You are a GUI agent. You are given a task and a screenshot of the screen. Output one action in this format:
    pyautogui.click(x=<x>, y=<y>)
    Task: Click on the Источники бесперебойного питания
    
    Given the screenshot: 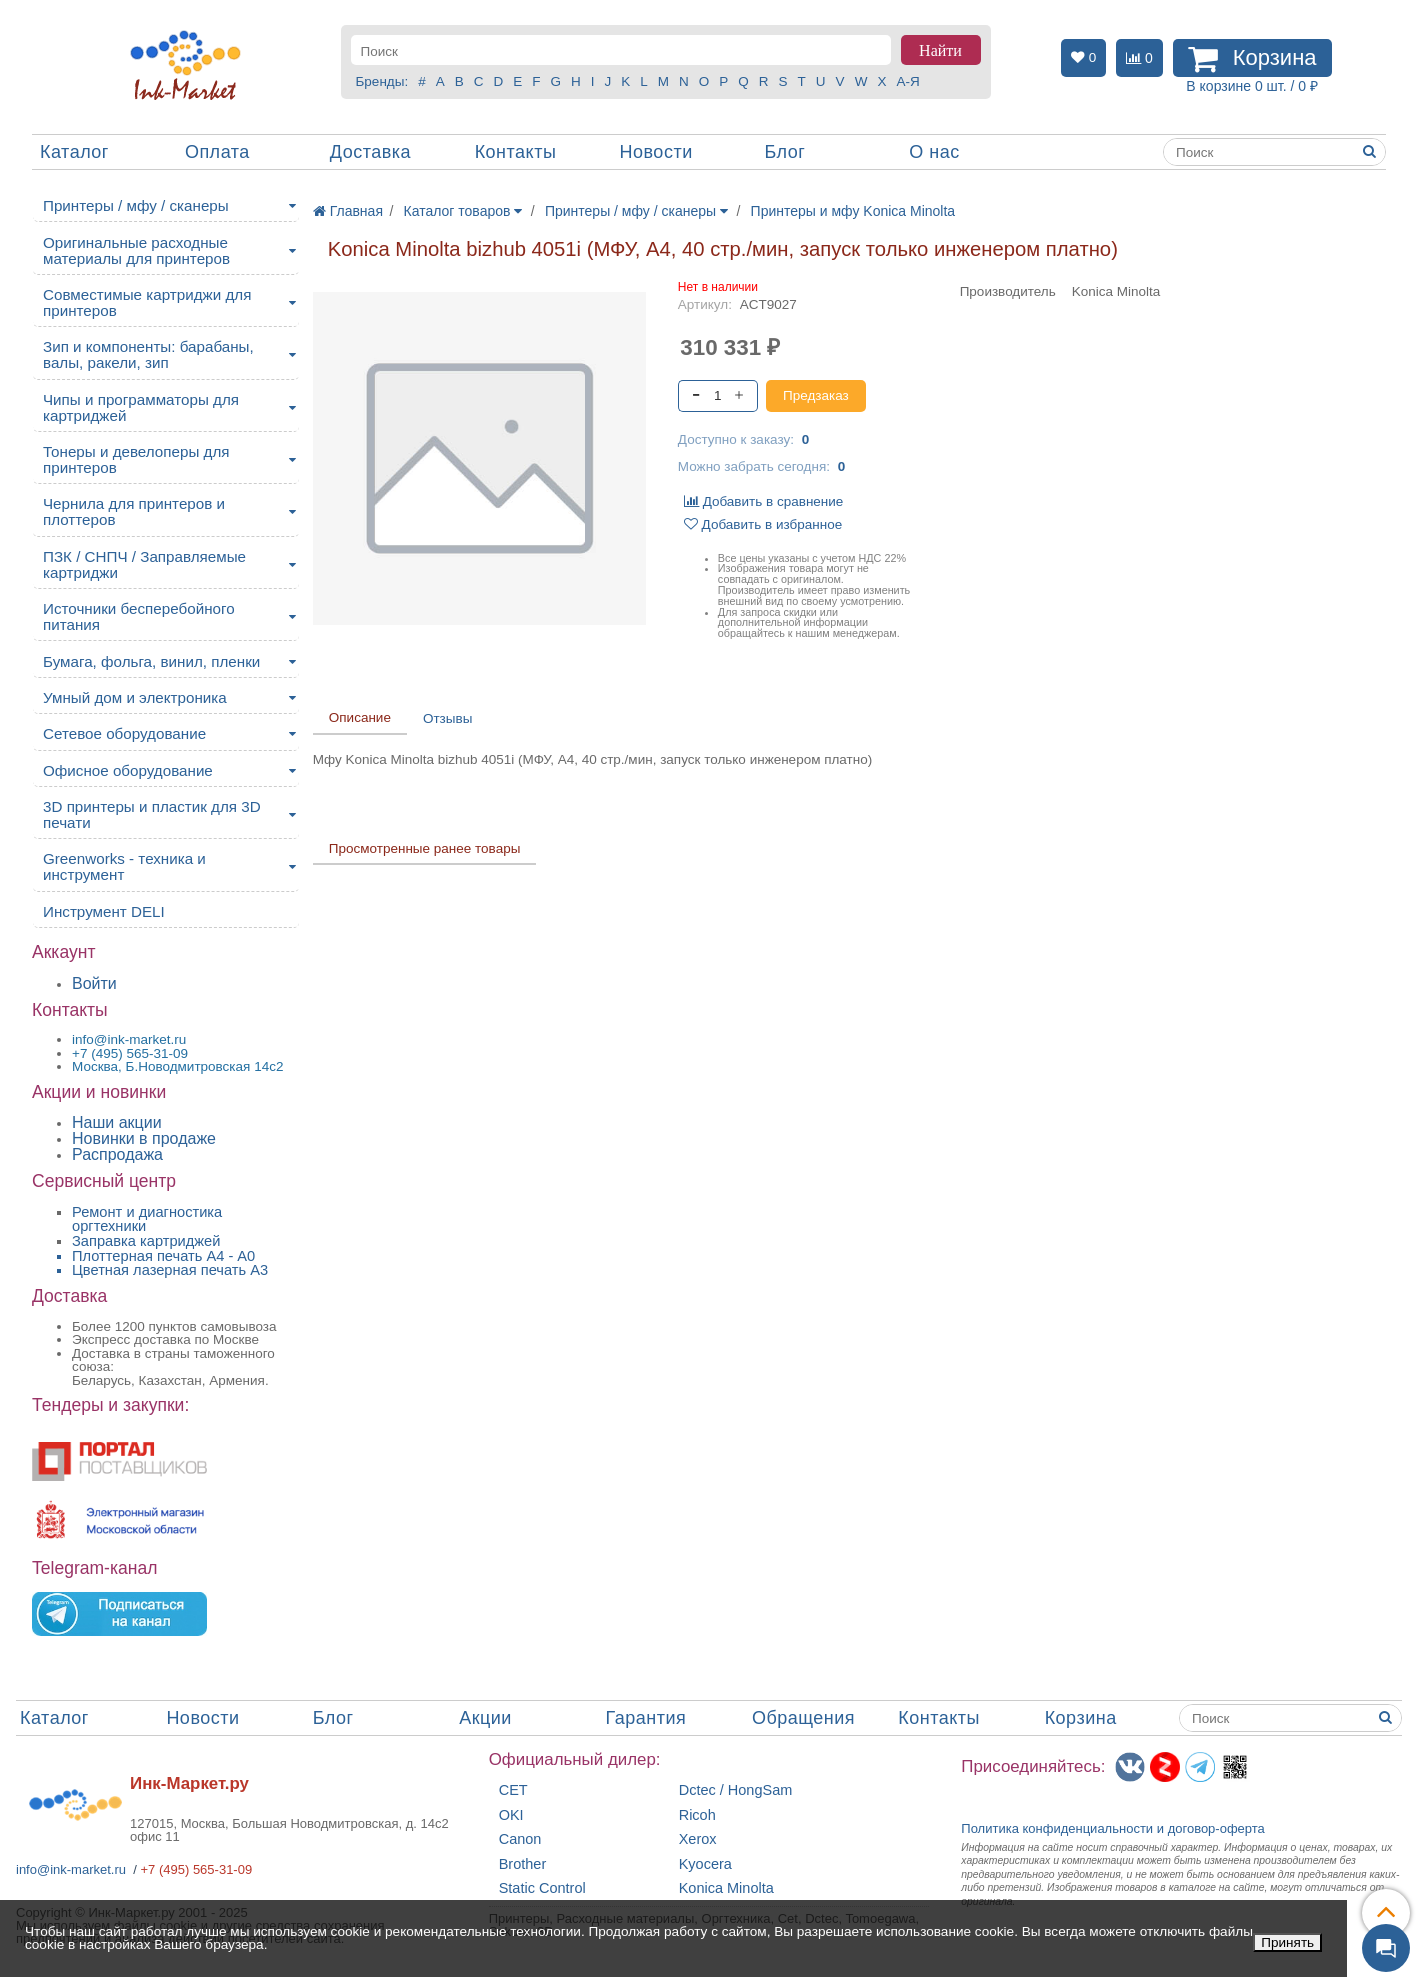 What is the action you would take?
    pyautogui.click(x=139, y=616)
    